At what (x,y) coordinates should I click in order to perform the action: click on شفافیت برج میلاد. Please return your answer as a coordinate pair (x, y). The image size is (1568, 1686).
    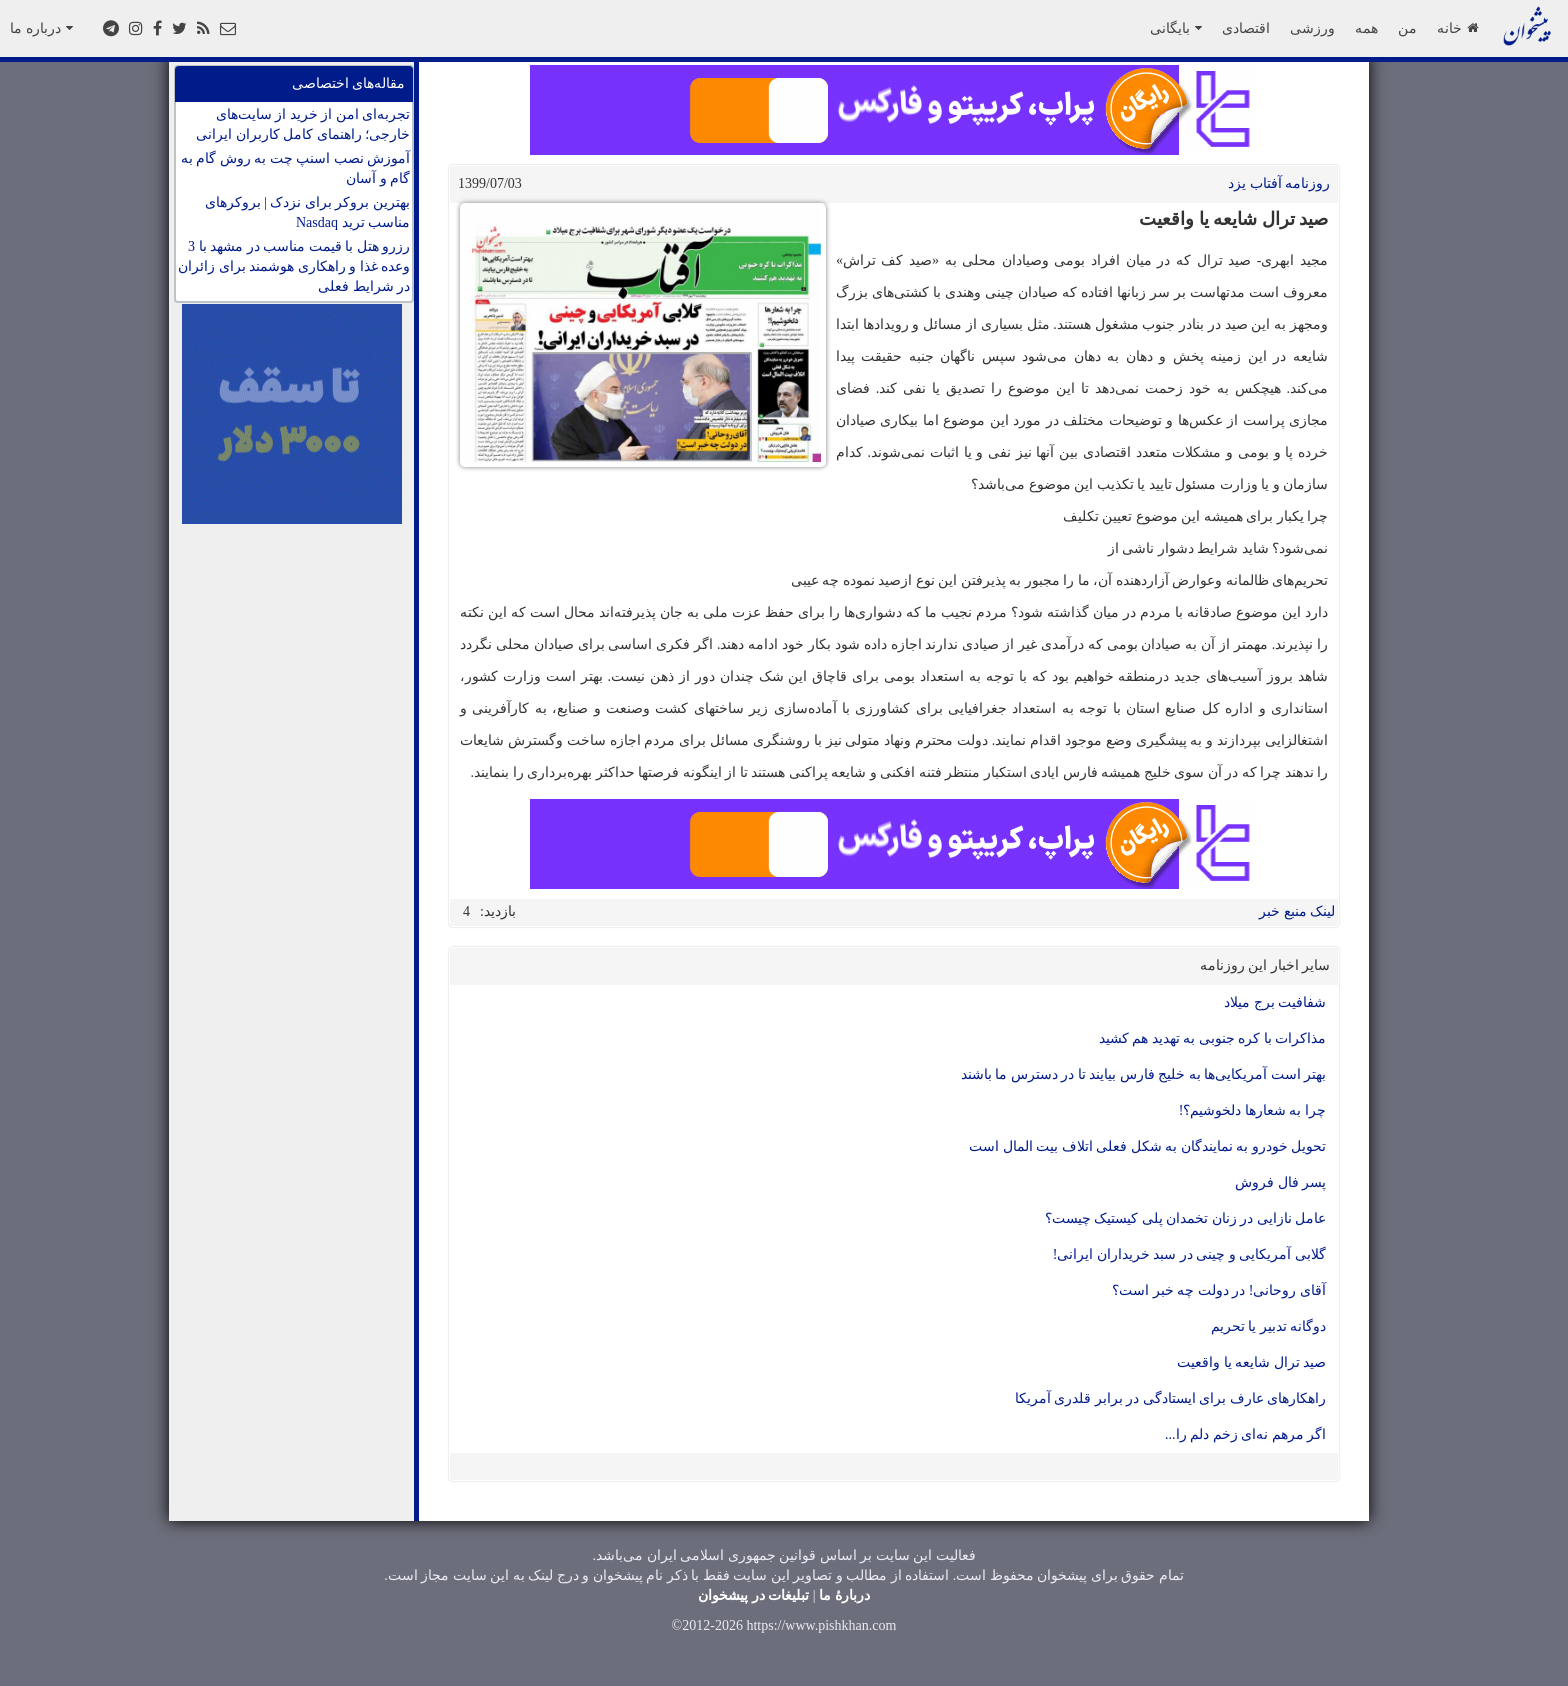
    Looking at the image, I should click on (1275, 1002).